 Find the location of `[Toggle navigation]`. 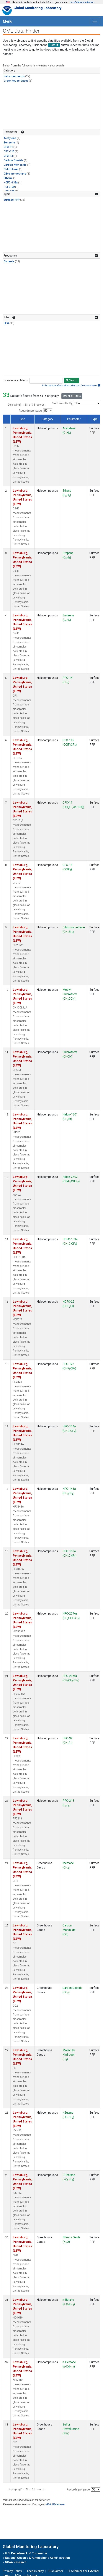

[Toggle navigation] is located at coordinates (95, 21).